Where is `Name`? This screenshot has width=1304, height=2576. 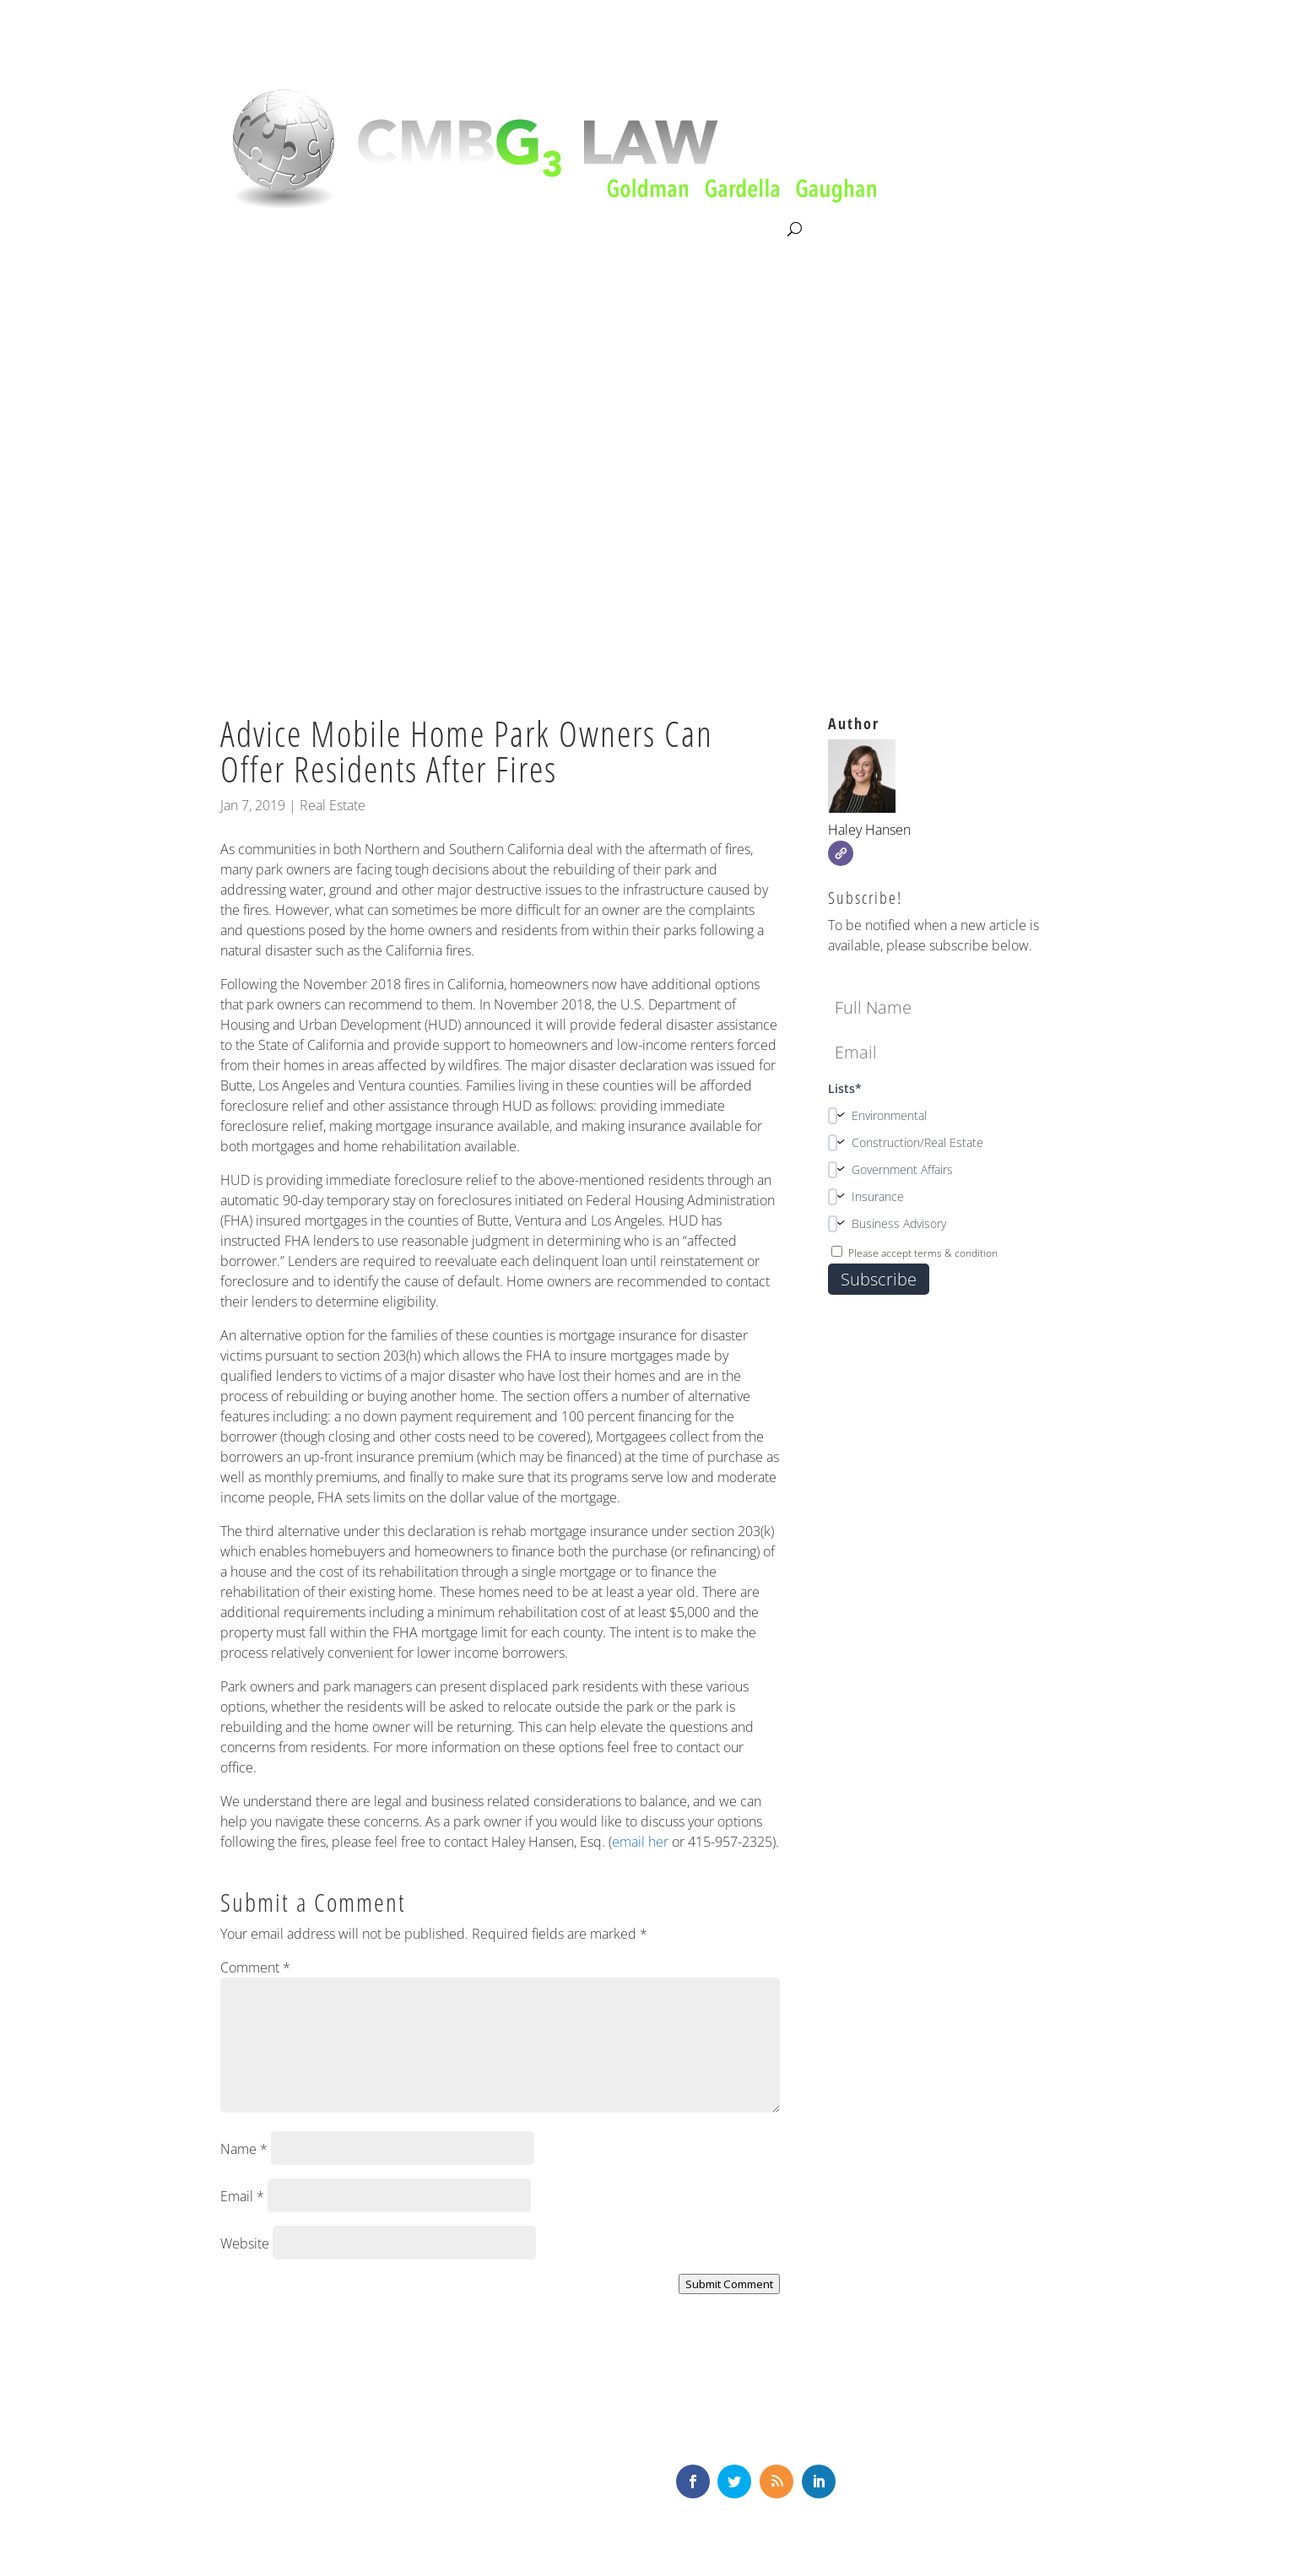
Name is located at coordinates (244, 2149).